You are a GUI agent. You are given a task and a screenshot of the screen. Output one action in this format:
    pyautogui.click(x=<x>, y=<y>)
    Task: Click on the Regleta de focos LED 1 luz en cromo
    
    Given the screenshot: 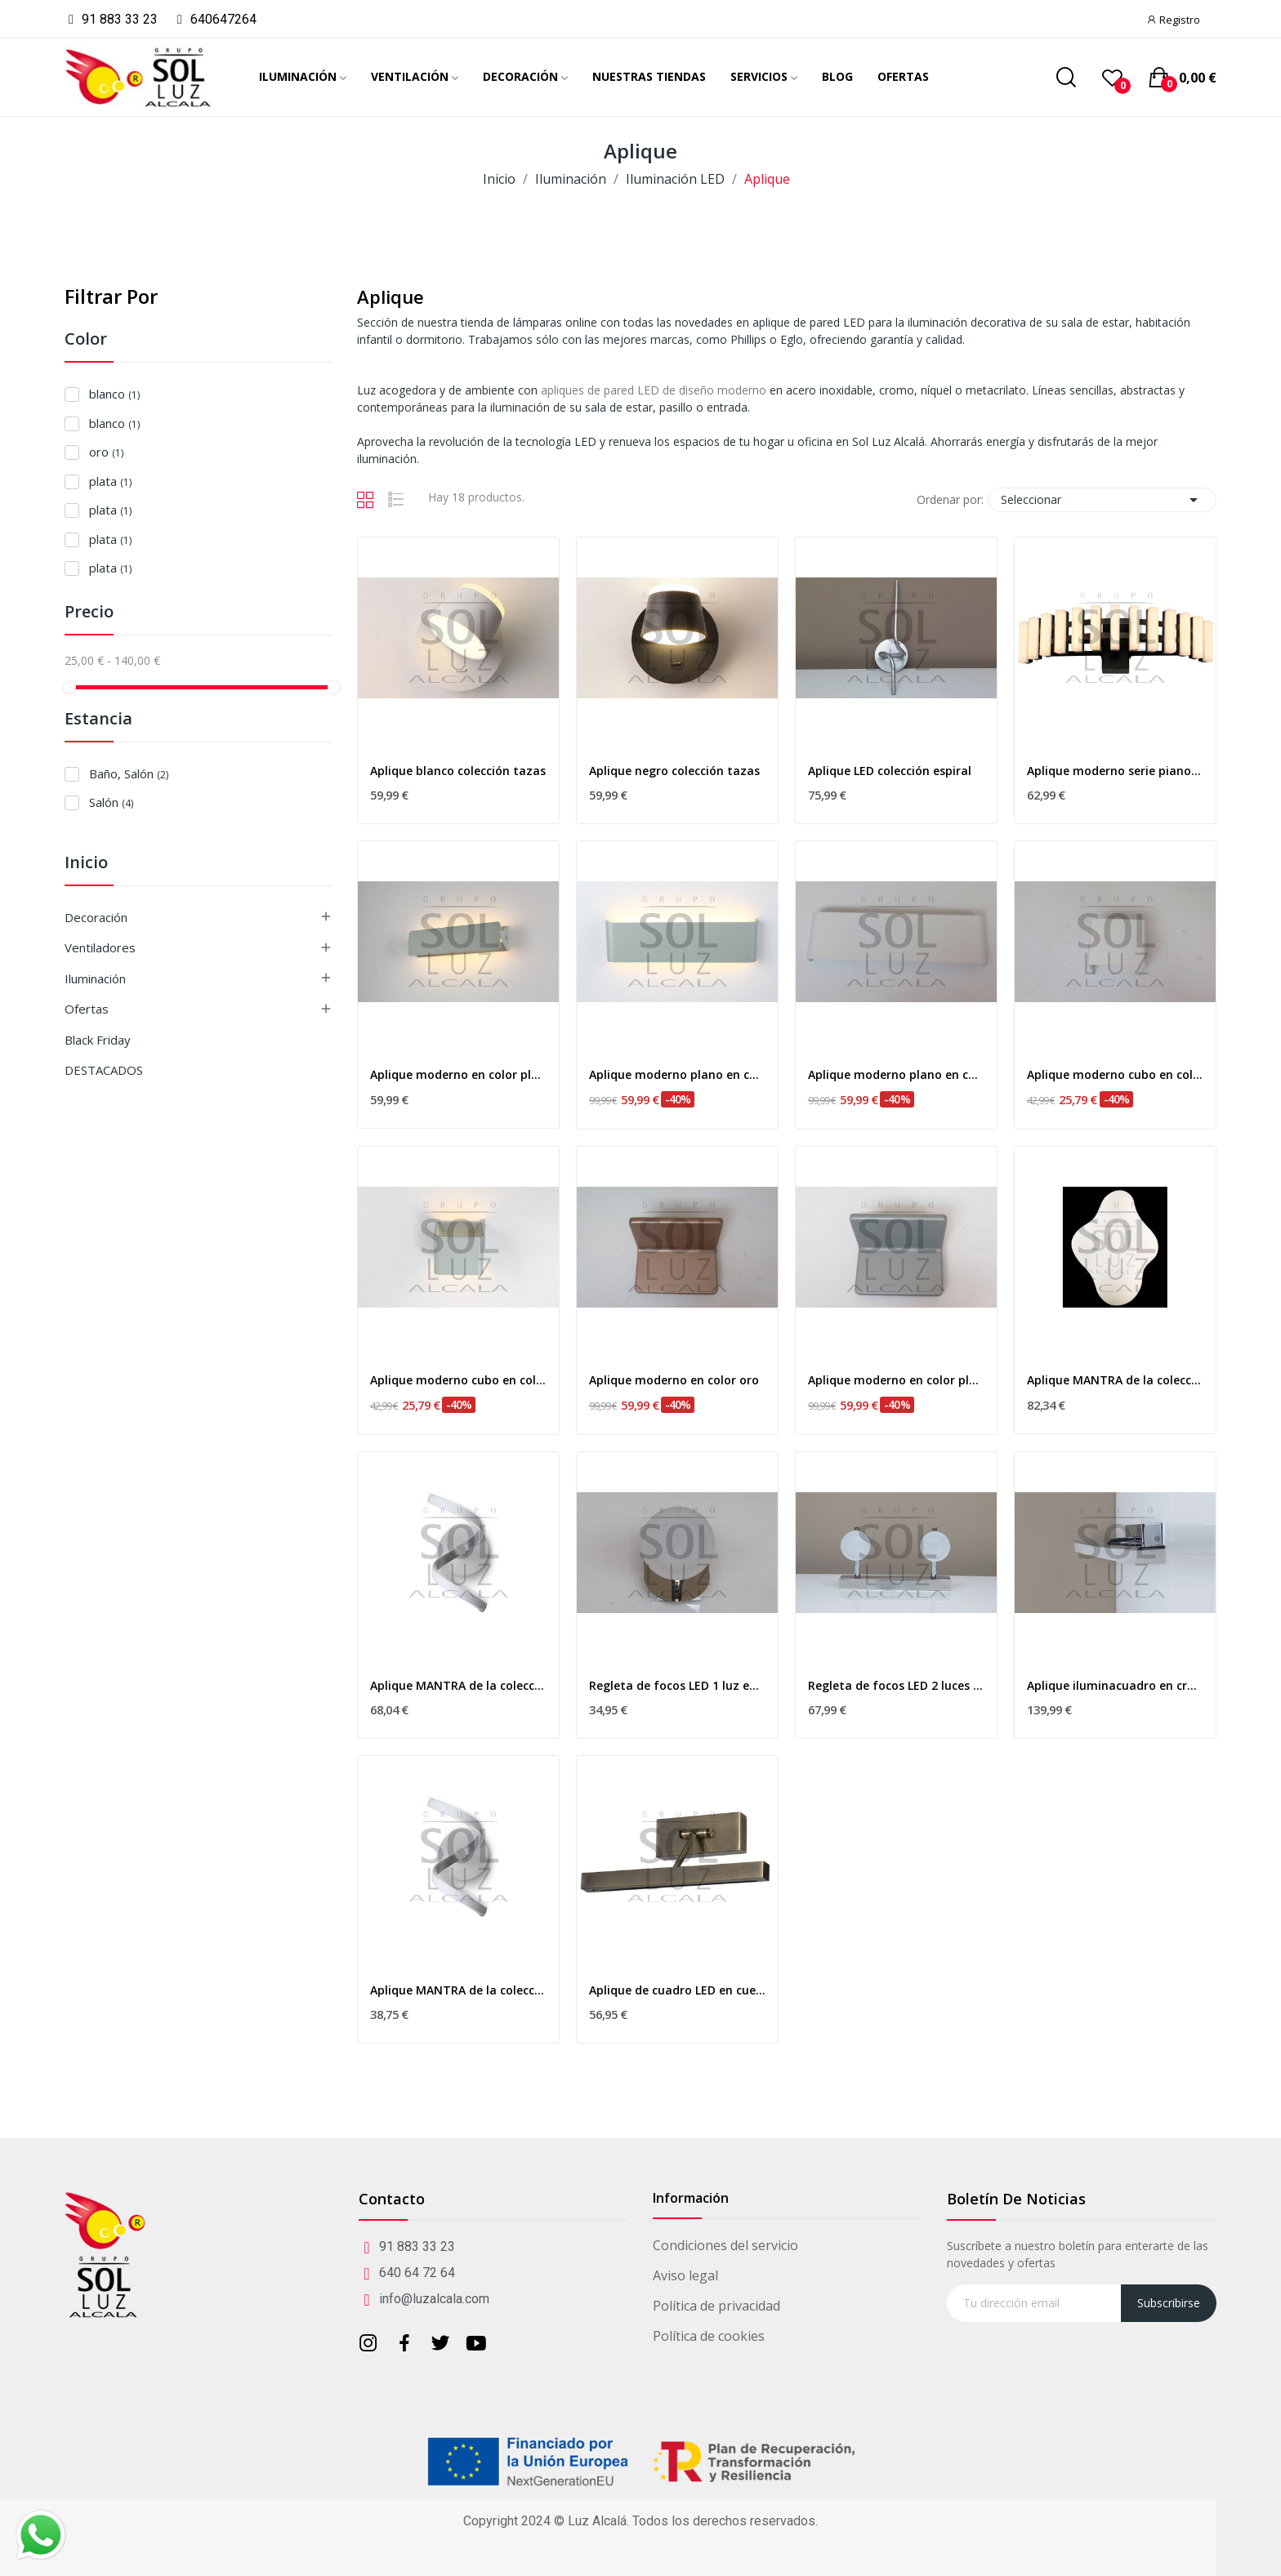 What is the action you would take?
    pyautogui.click(x=677, y=1685)
    